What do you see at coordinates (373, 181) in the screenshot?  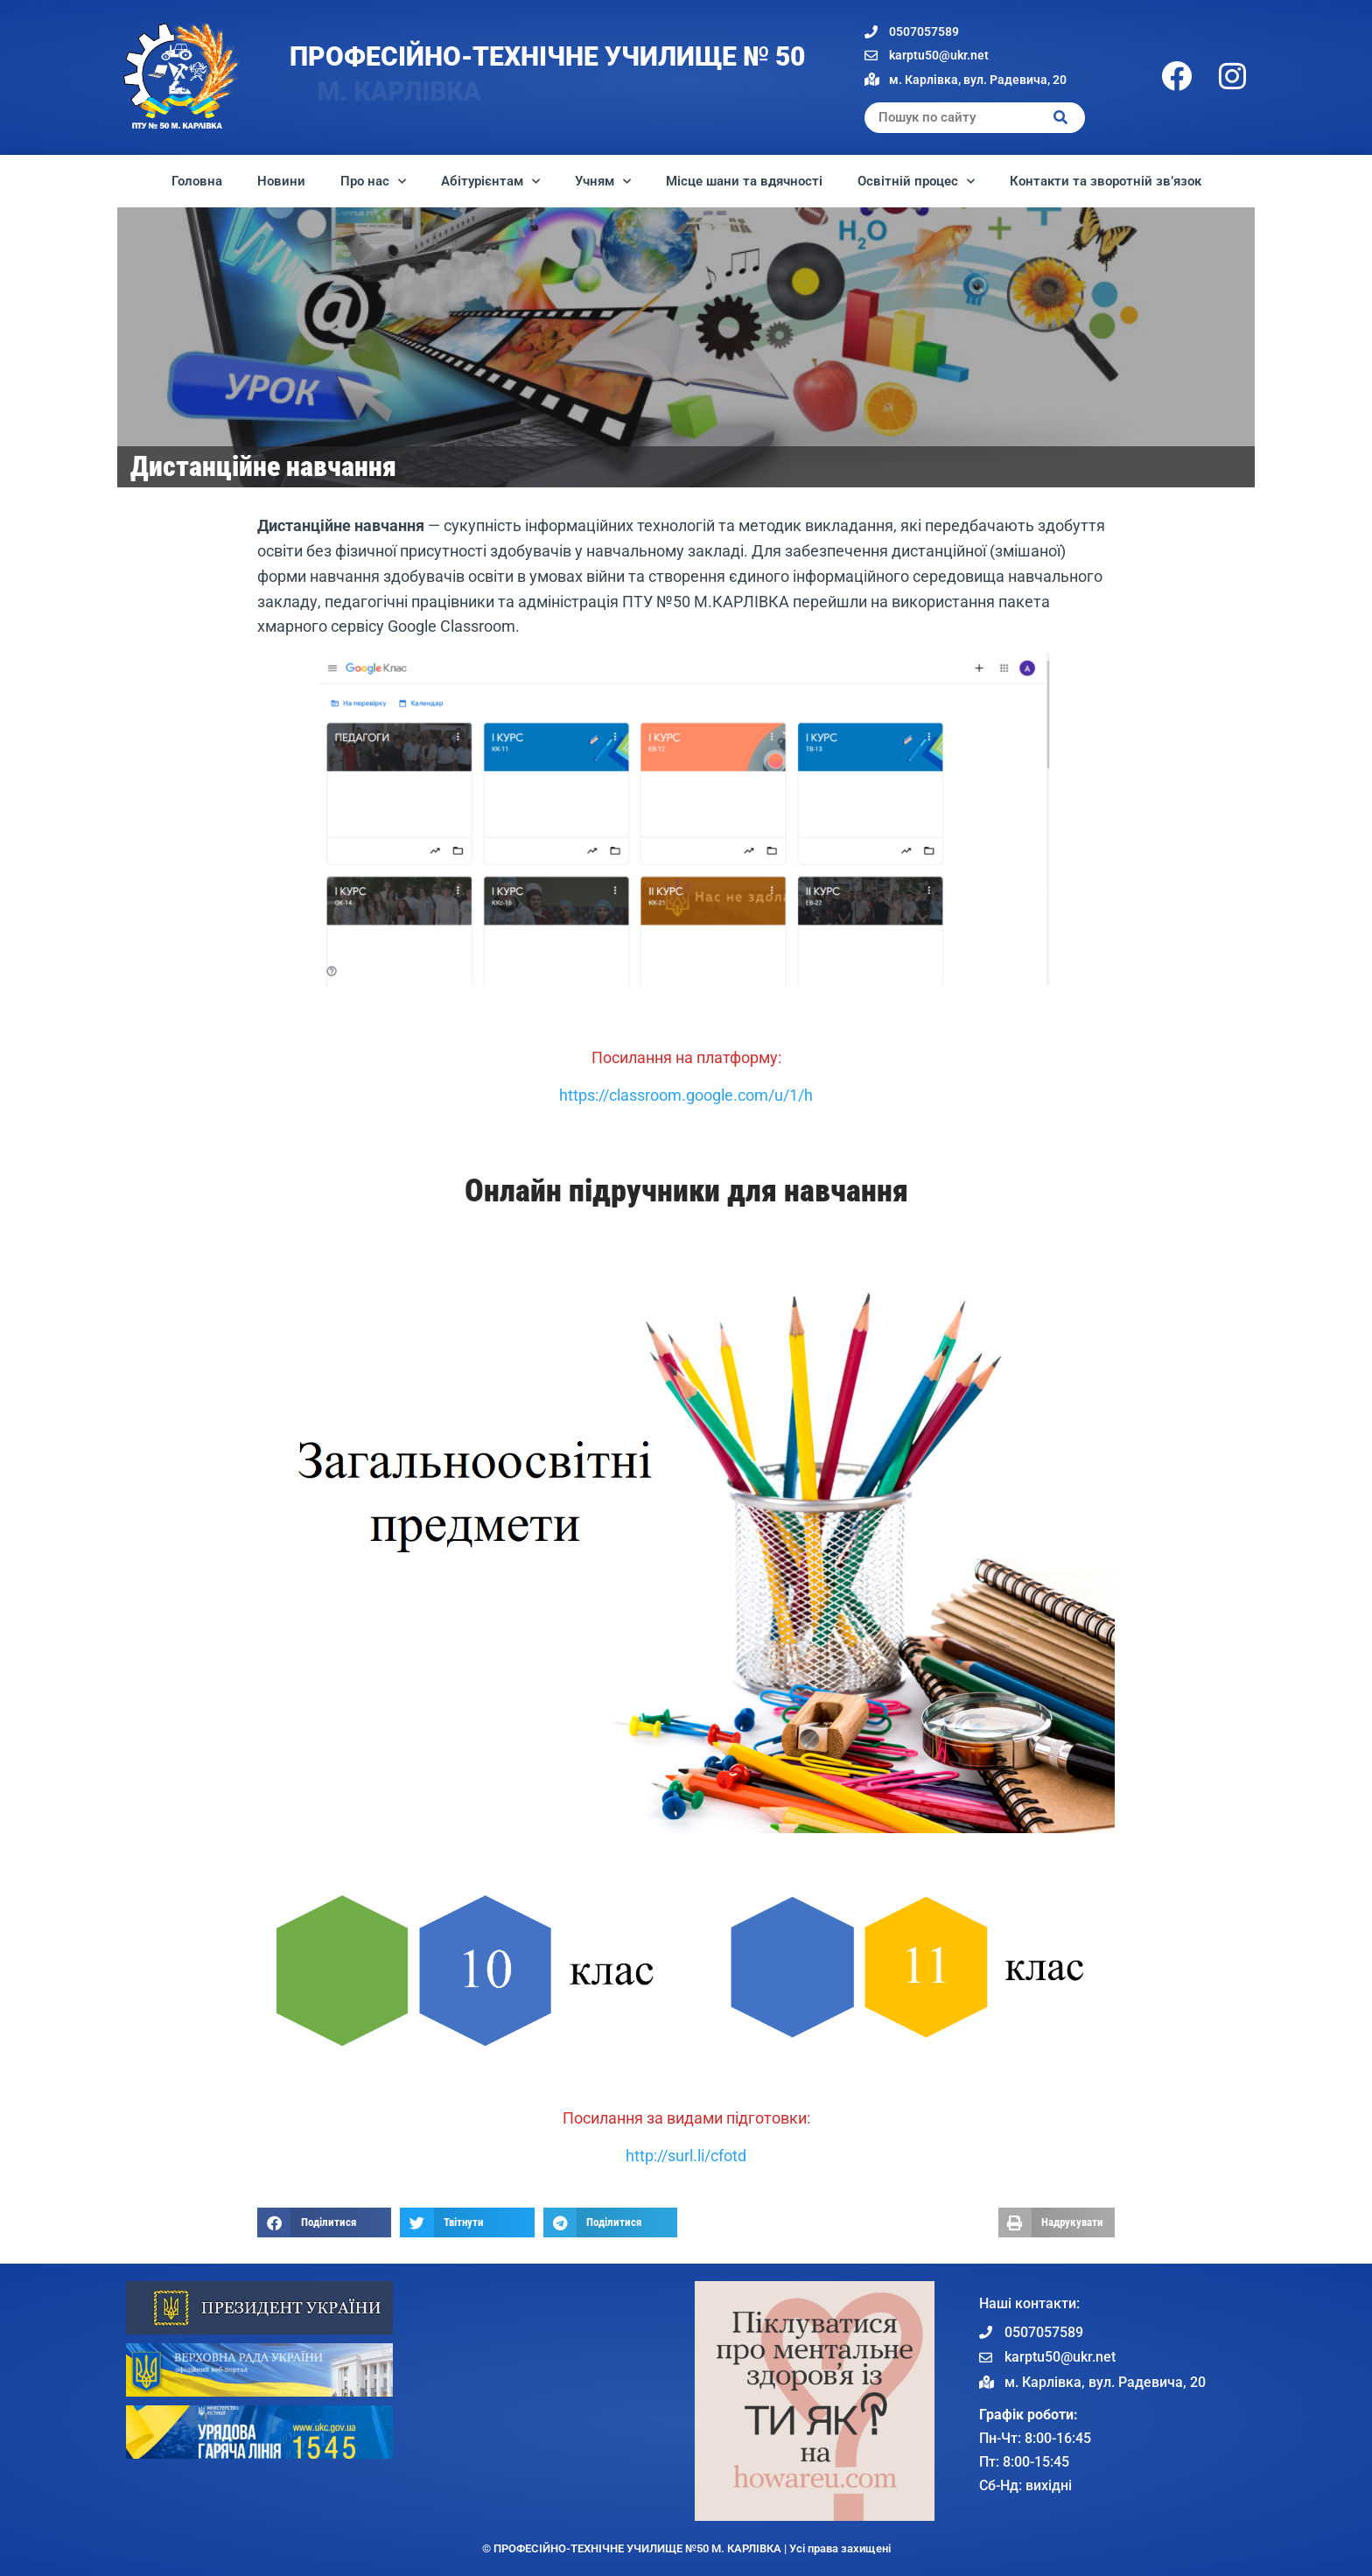 I see `Про нас` at bounding box center [373, 181].